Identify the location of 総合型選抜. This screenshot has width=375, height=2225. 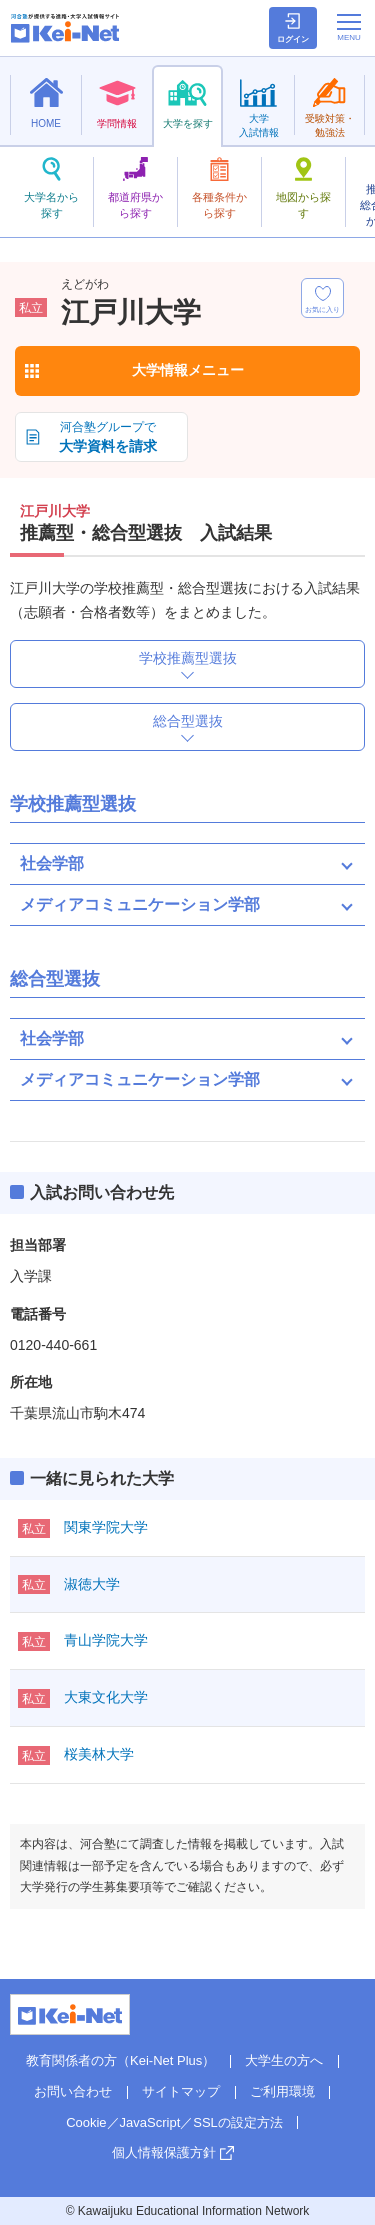
(188, 721).